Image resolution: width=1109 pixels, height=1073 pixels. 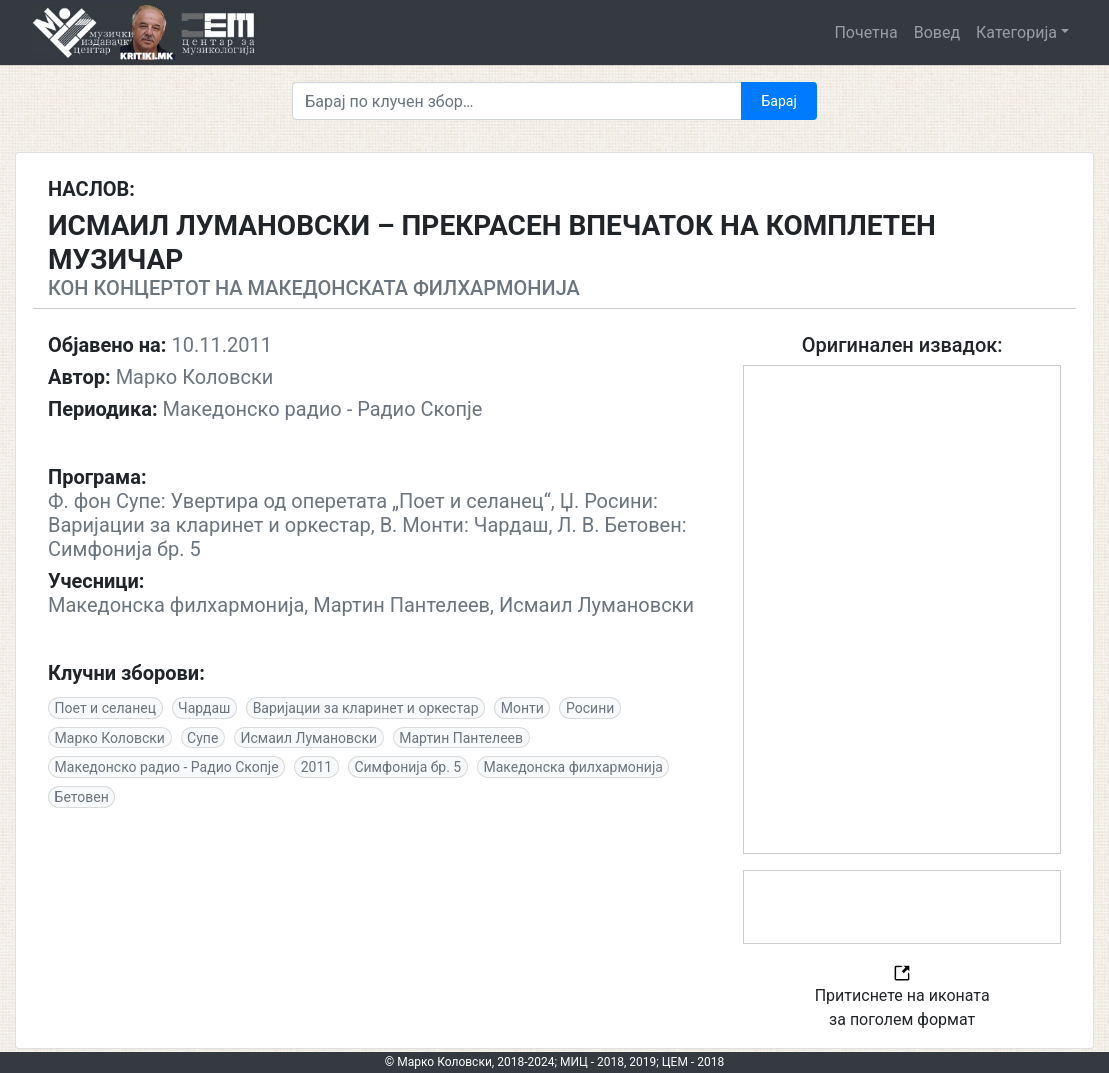 I want to click on Чардаш, so click(x=204, y=708).